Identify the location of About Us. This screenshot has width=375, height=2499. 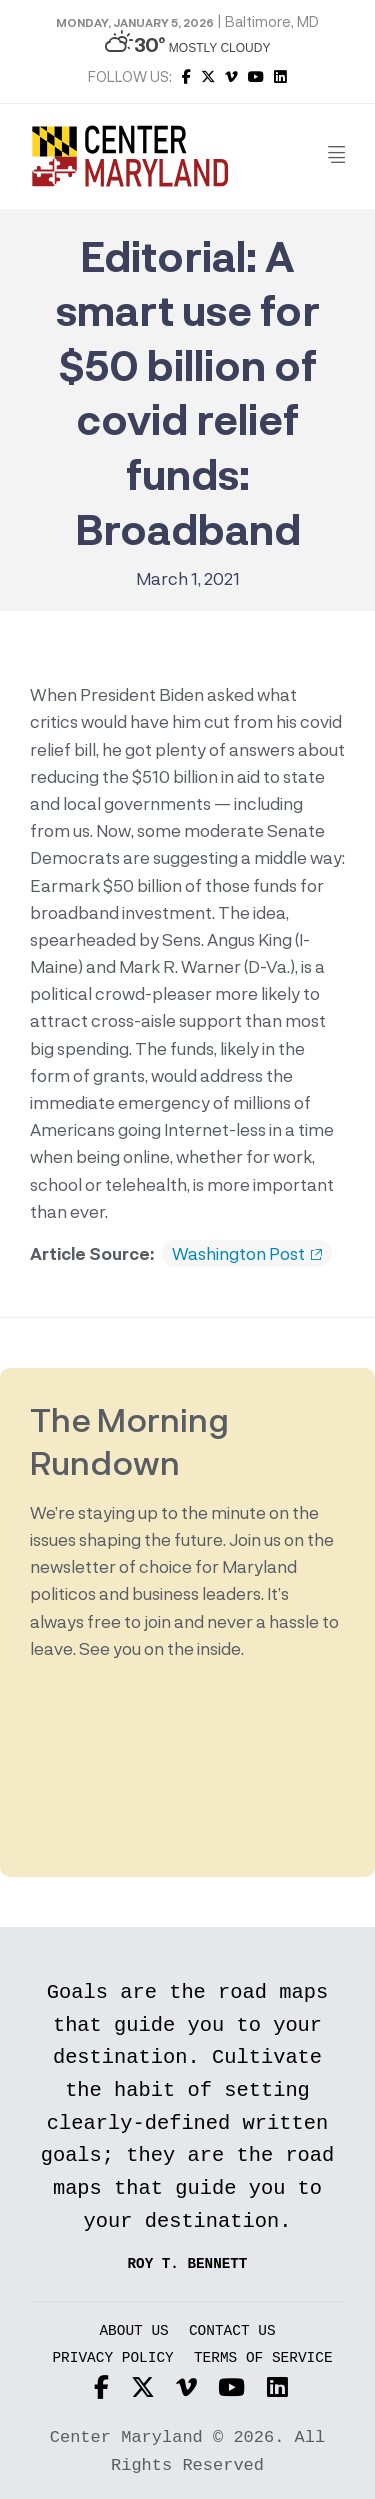
(133, 2331).